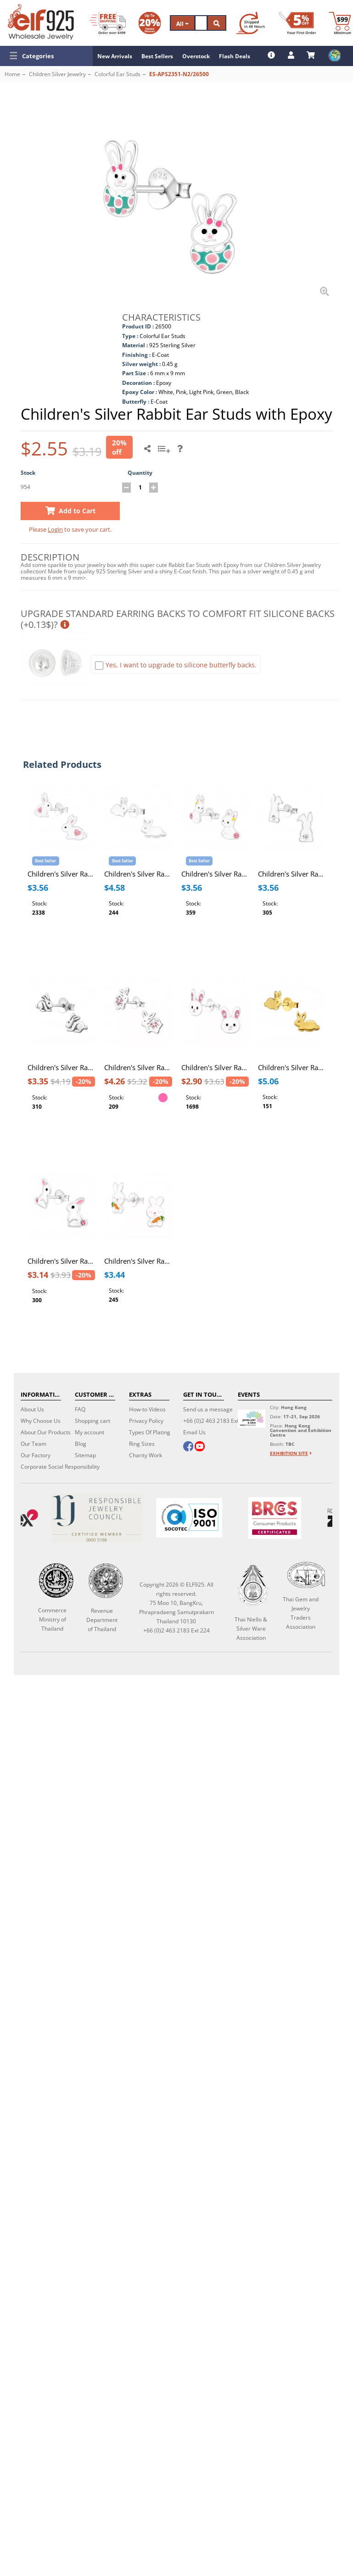 The width and height of the screenshot is (353, 2576). I want to click on About Our Products, so click(46, 1432).